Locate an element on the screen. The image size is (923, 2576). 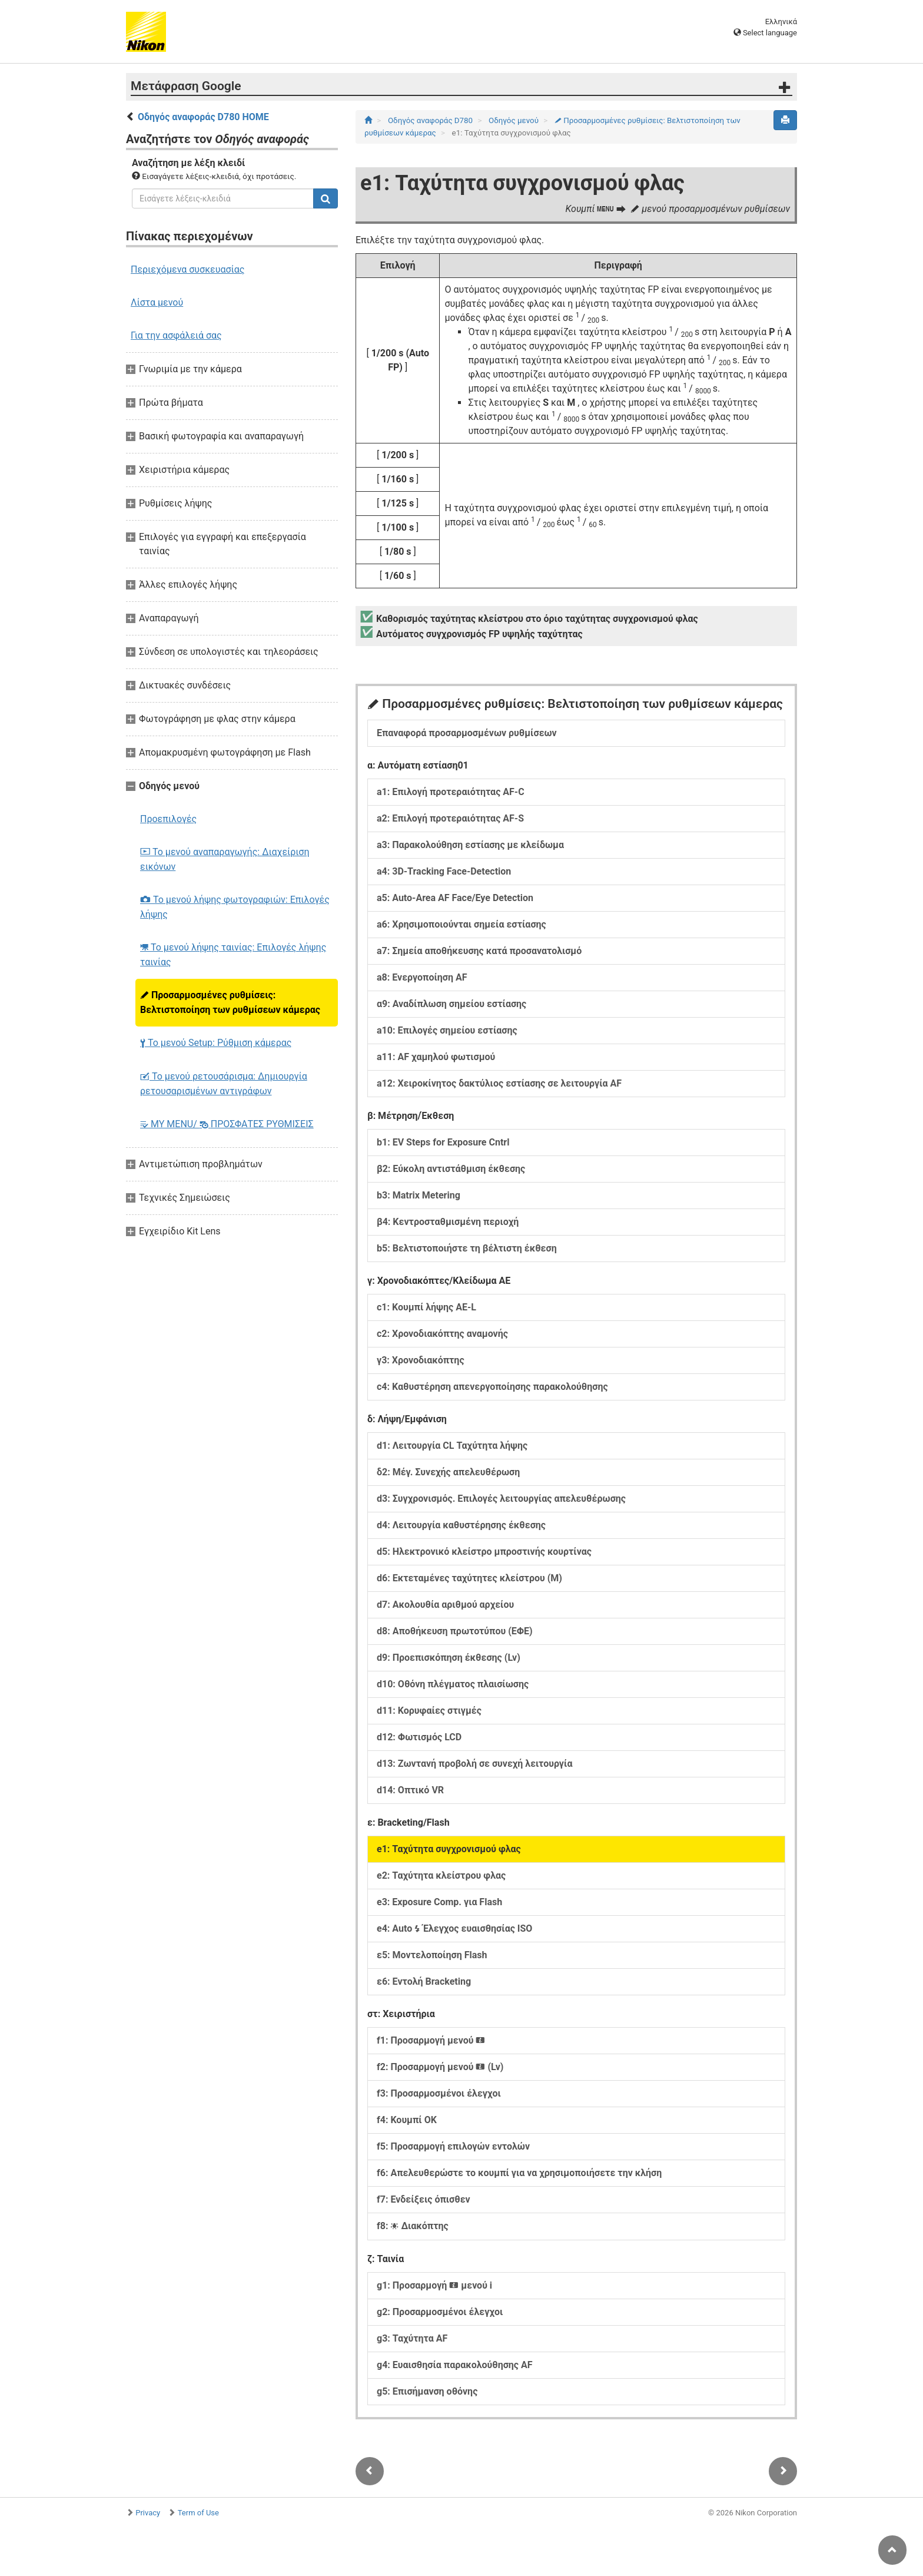
d10: Οθόνη πλέγματος πλαισίωσης is located at coordinates (453, 1684).